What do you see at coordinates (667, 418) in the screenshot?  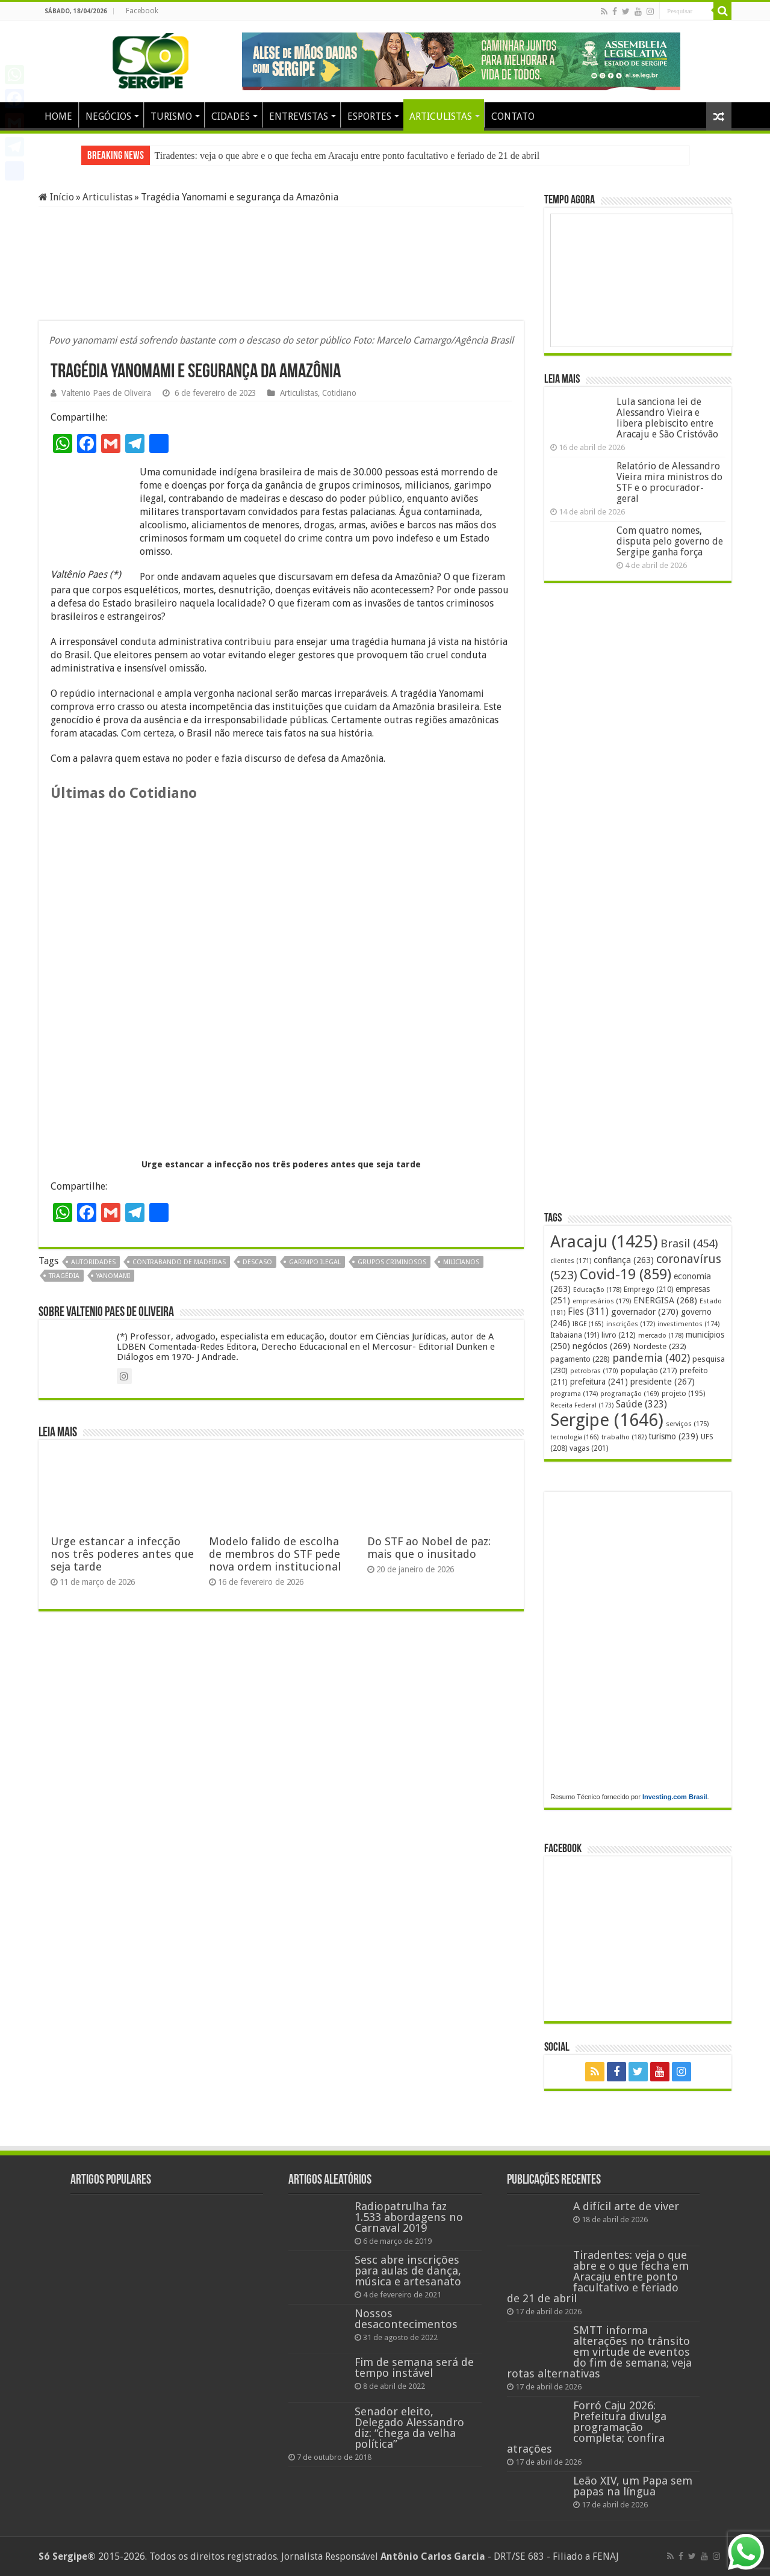 I see `Lula sanciona lei de Alessandro Vieira e libera plebiscito entre Aracaju e São Cristóvão` at bounding box center [667, 418].